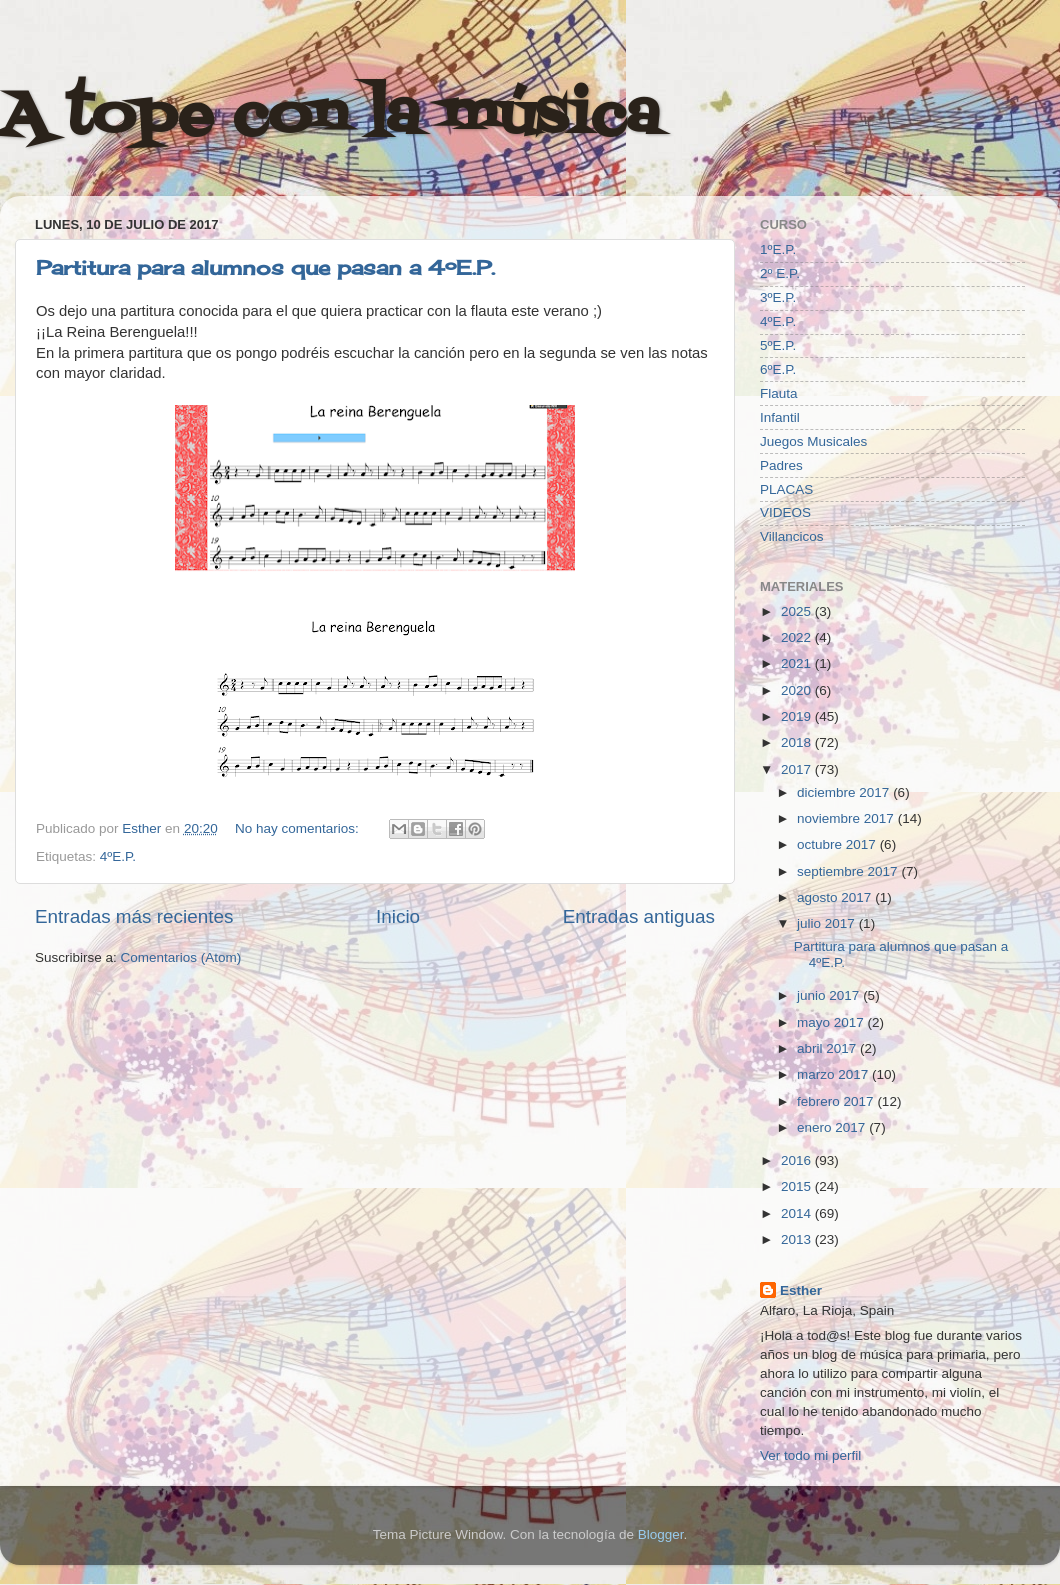  Describe the element at coordinates (813, 441) in the screenshot. I see `Juegos Musicales` at that location.